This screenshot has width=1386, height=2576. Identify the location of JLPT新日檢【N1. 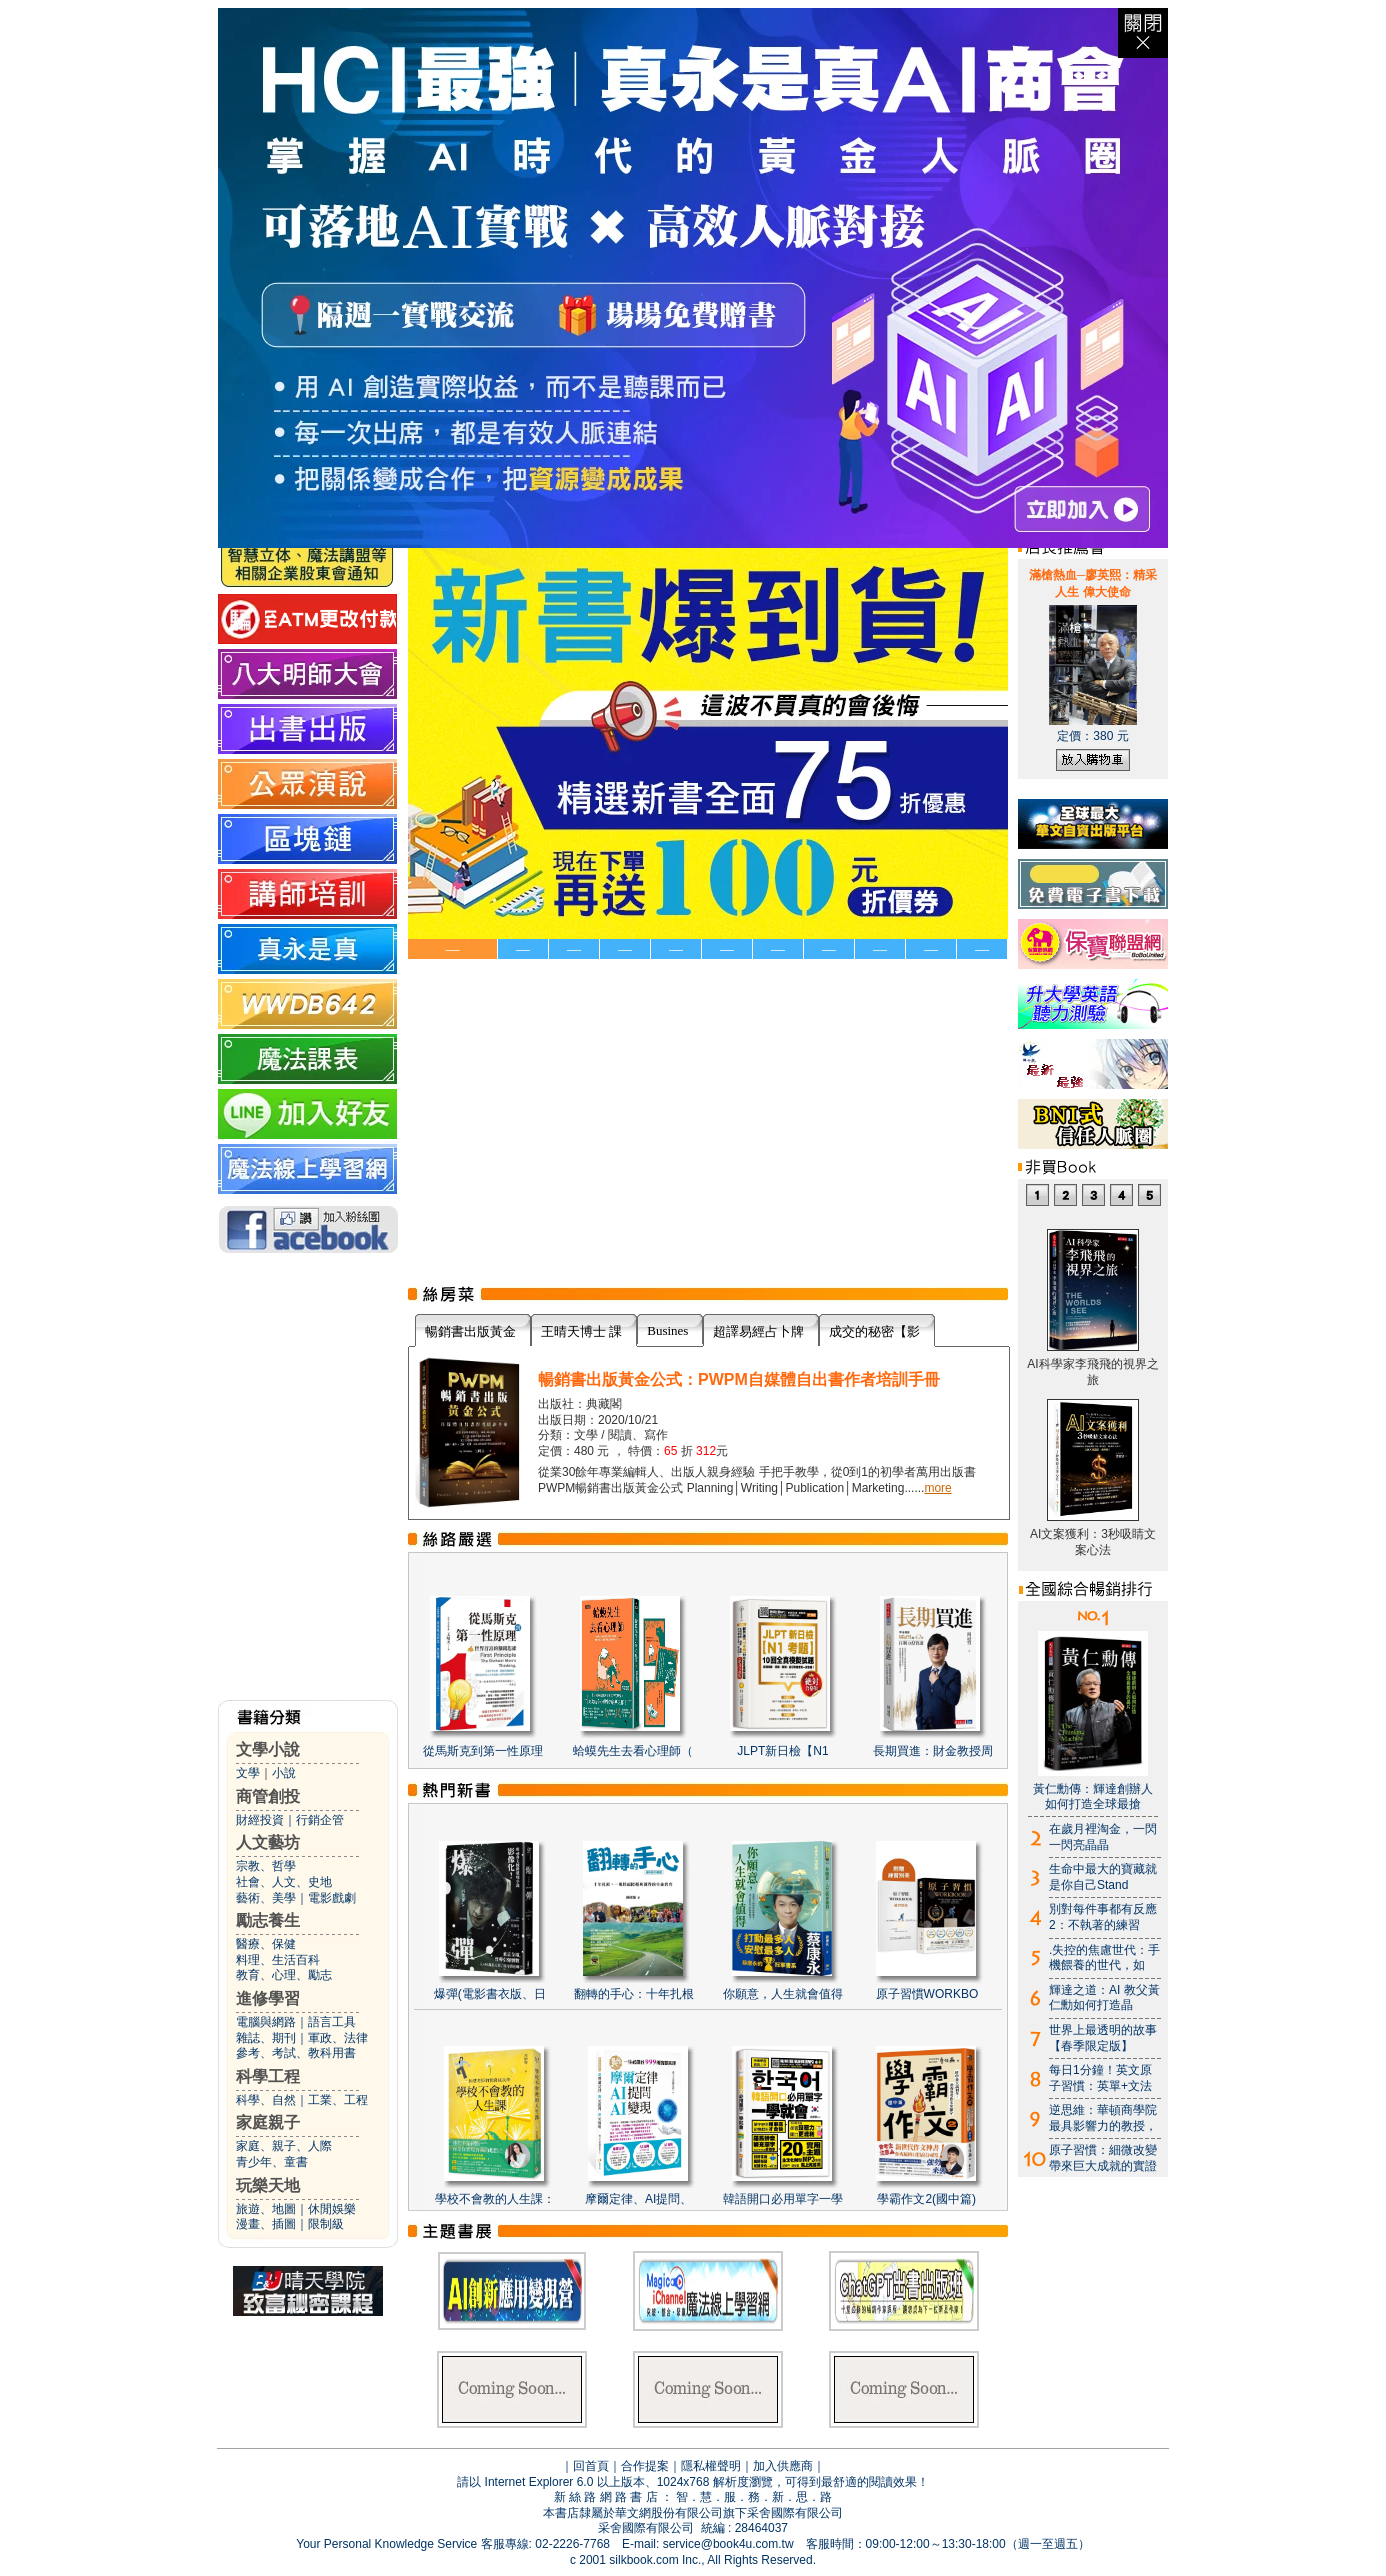
(782, 1751).